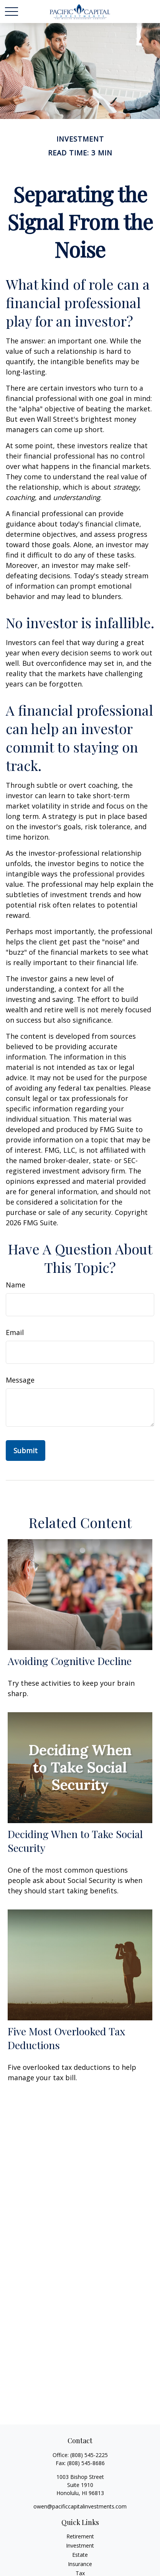 This screenshot has height=2576, width=160. What do you see at coordinates (15, 1284) in the screenshot?
I see `Name` at bounding box center [15, 1284].